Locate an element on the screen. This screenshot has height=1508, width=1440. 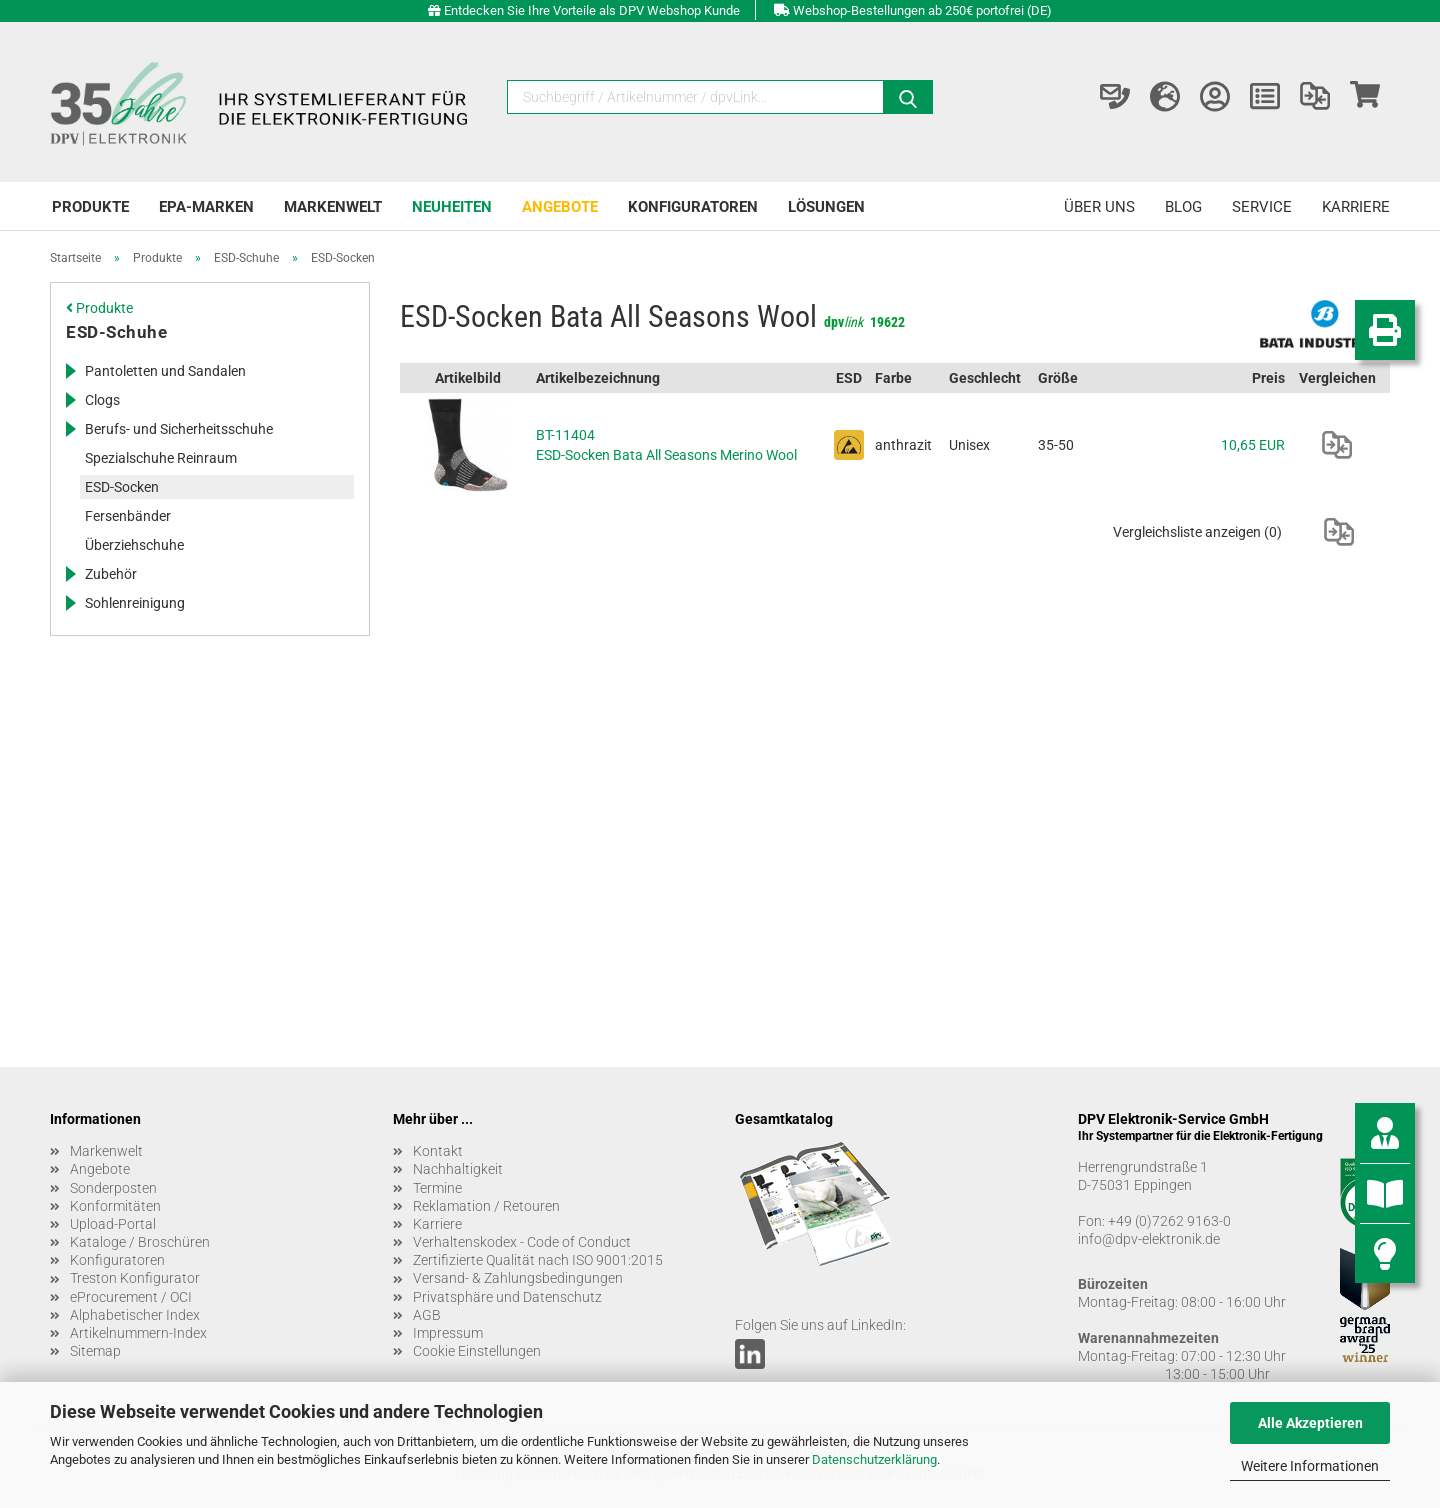
Spezialschuhe Reinraum is located at coordinates (161, 458).